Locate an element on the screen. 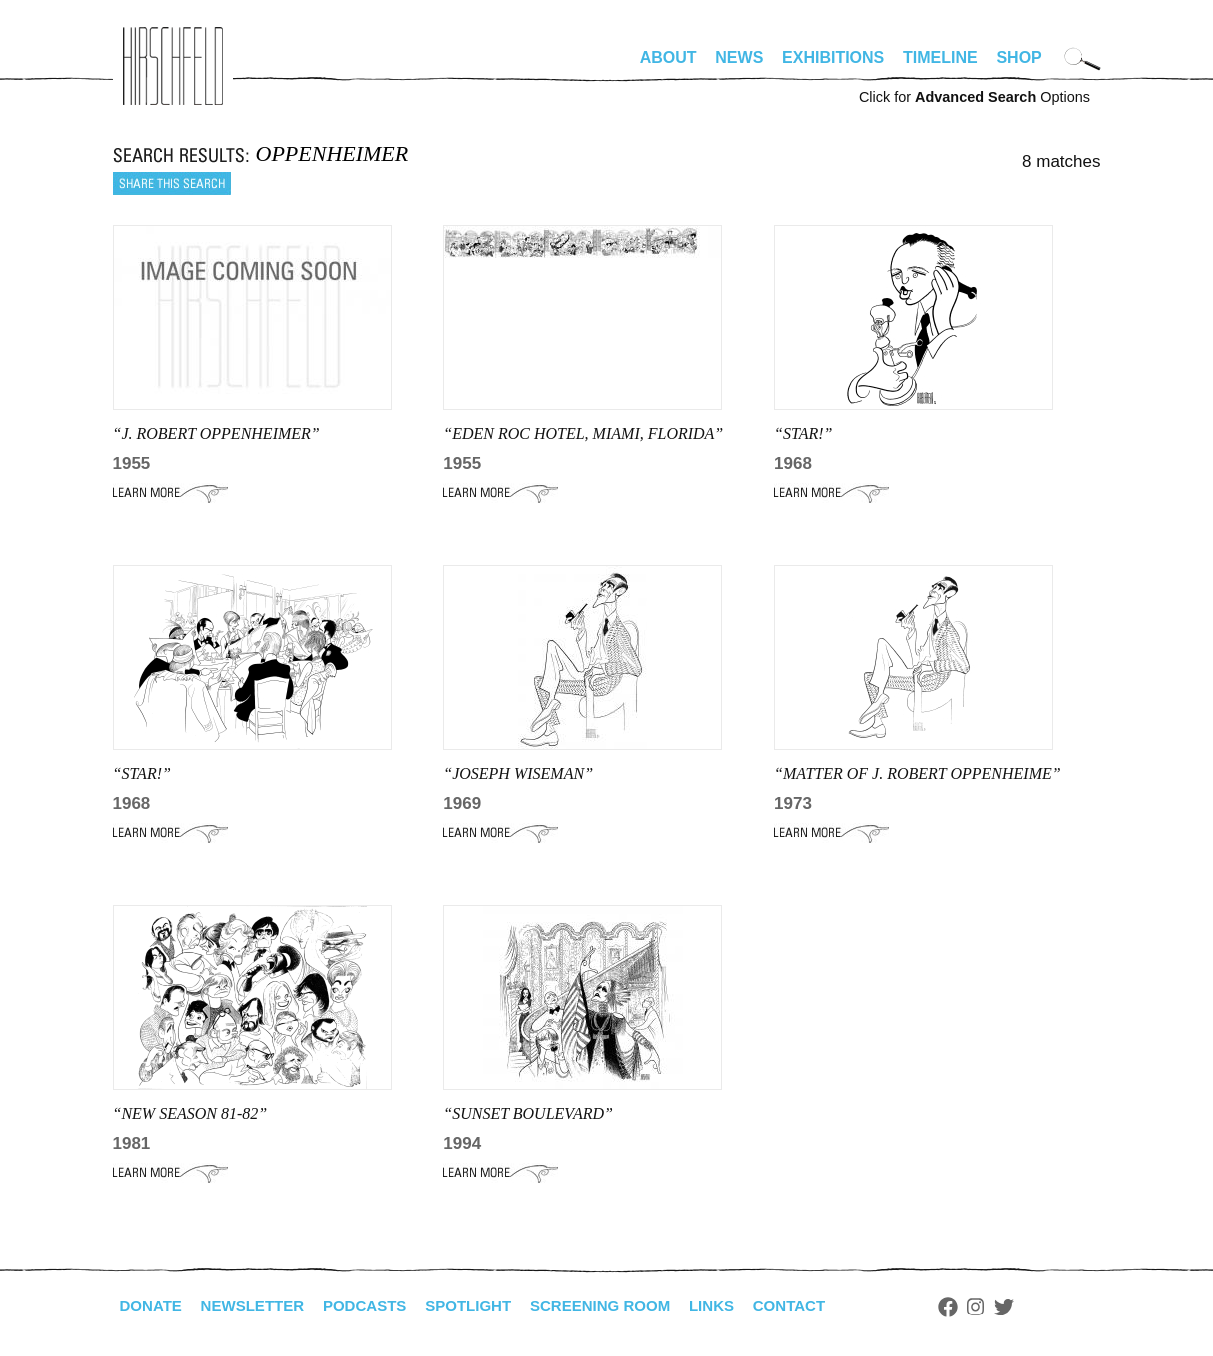 The width and height of the screenshot is (1213, 1356). Contact is located at coordinates (824, 1305).